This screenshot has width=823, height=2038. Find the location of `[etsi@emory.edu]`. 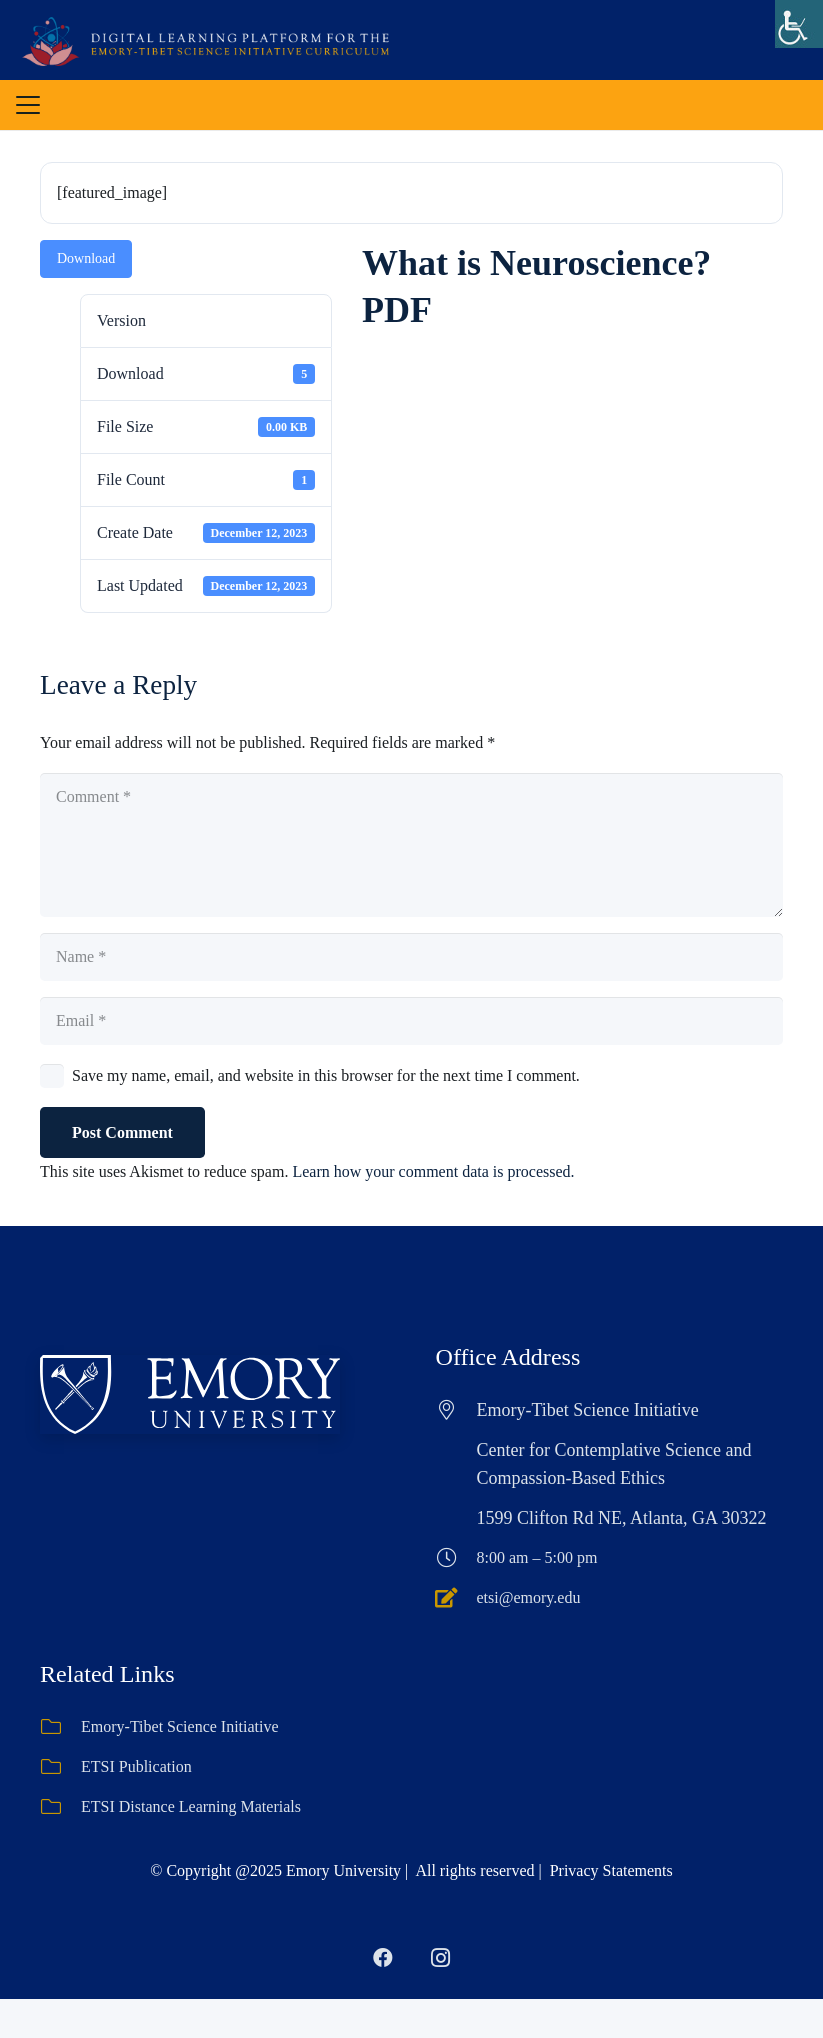

[etsi@emory.edu] is located at coordinates (456, 1598).